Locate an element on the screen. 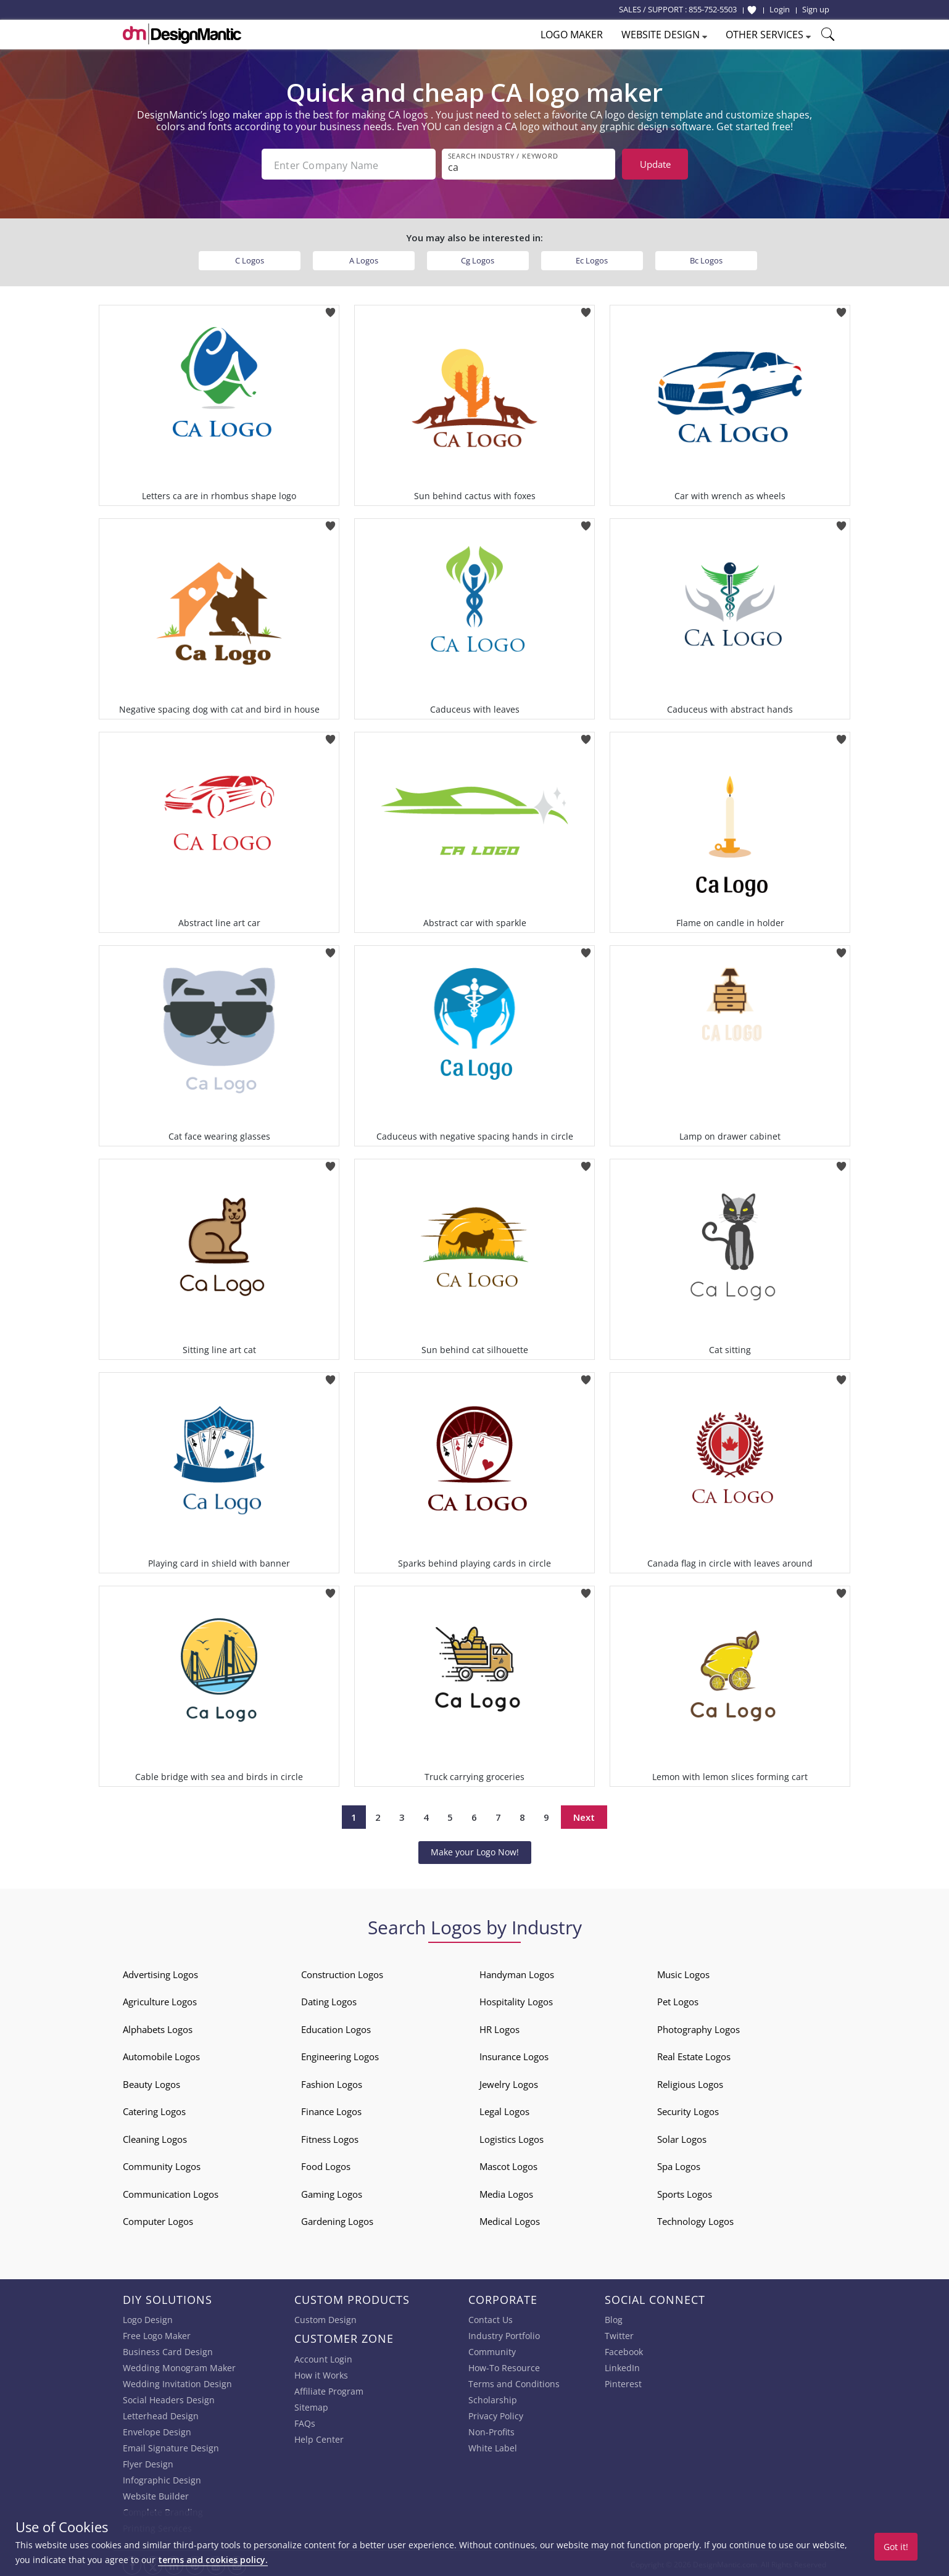  Cg Logos is located at coordinates (477, 257).